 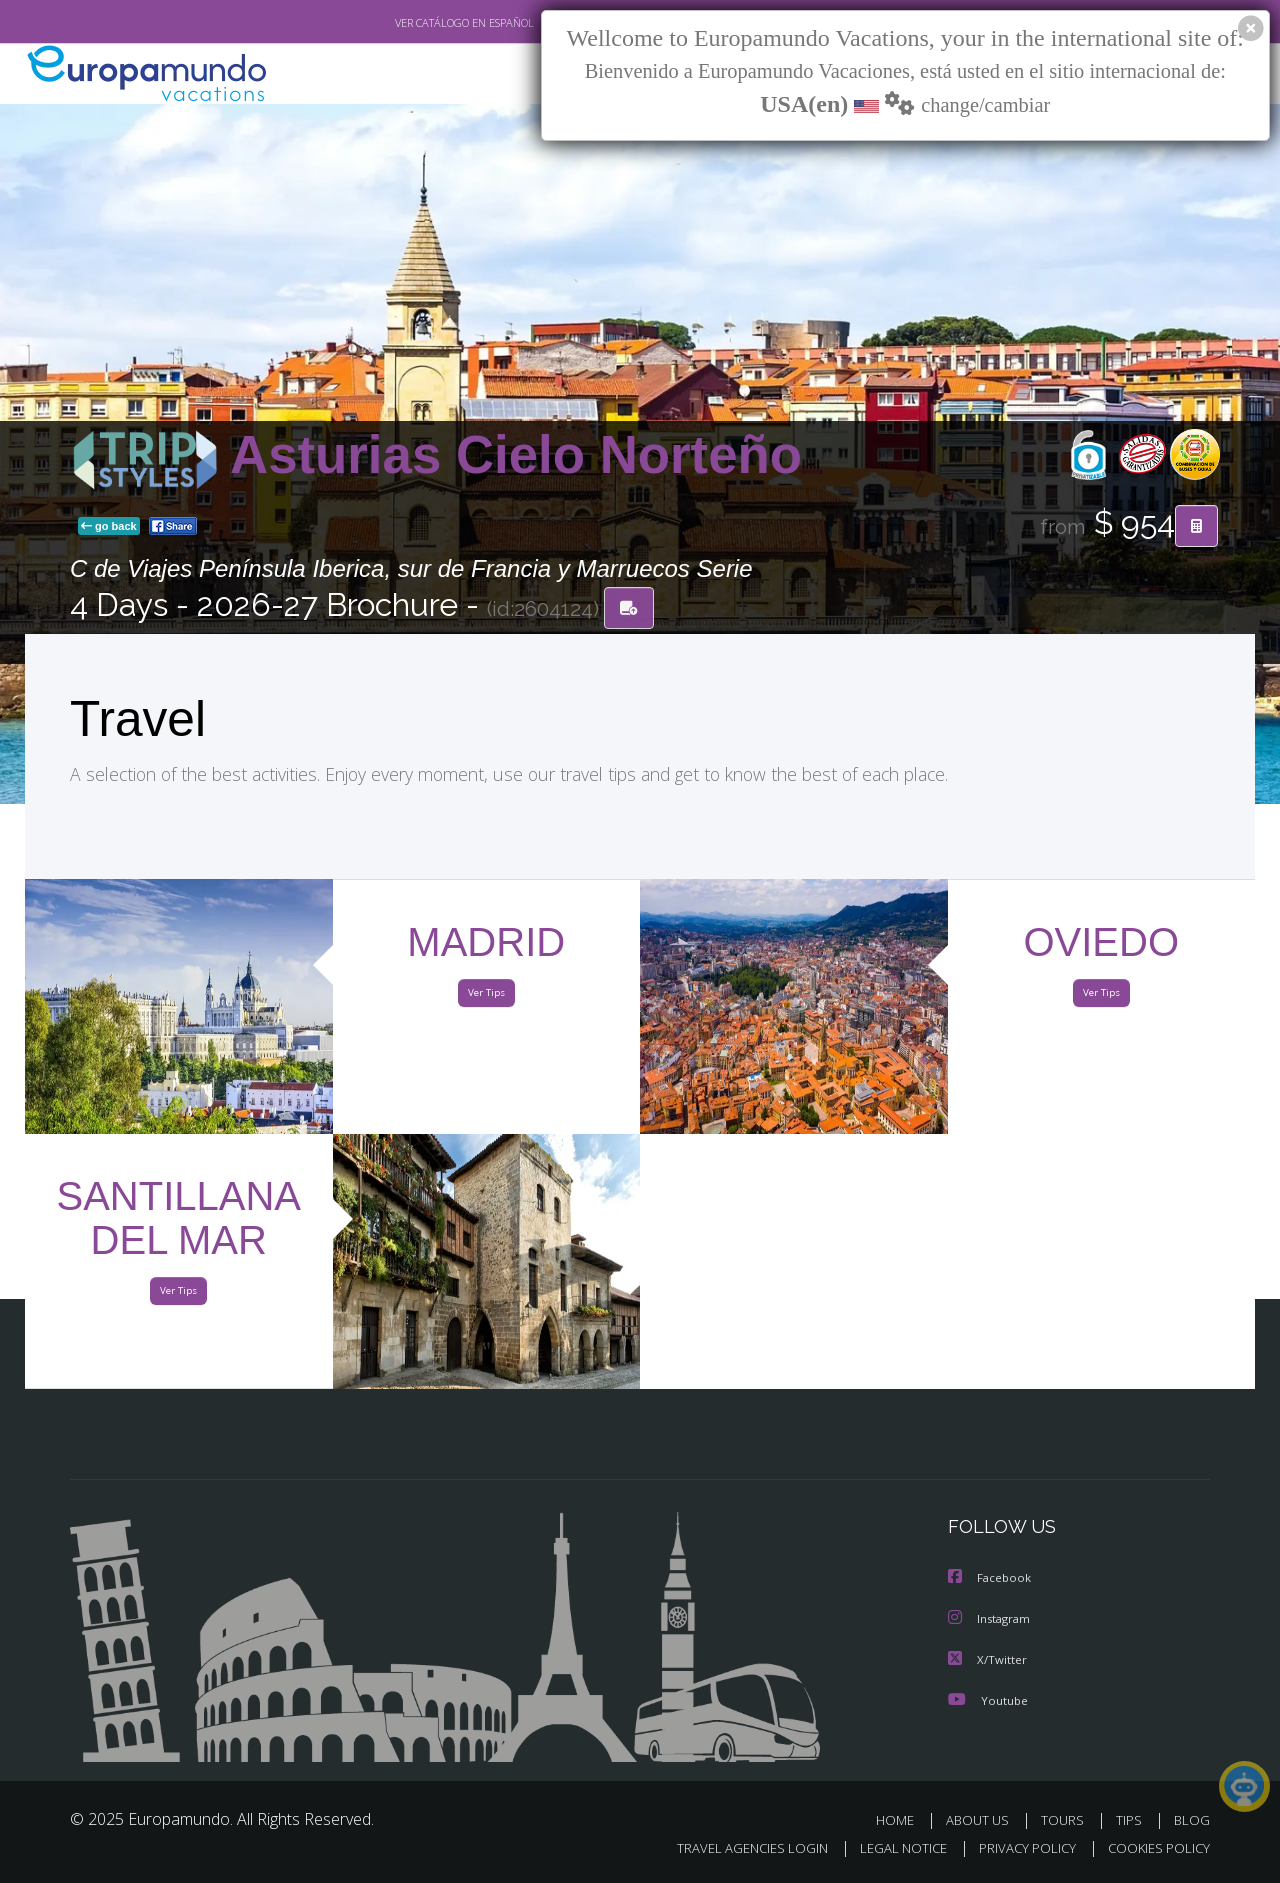 I want to click on TRAVEL AGENCIES LOGIN, so click(x=733, y=1849).